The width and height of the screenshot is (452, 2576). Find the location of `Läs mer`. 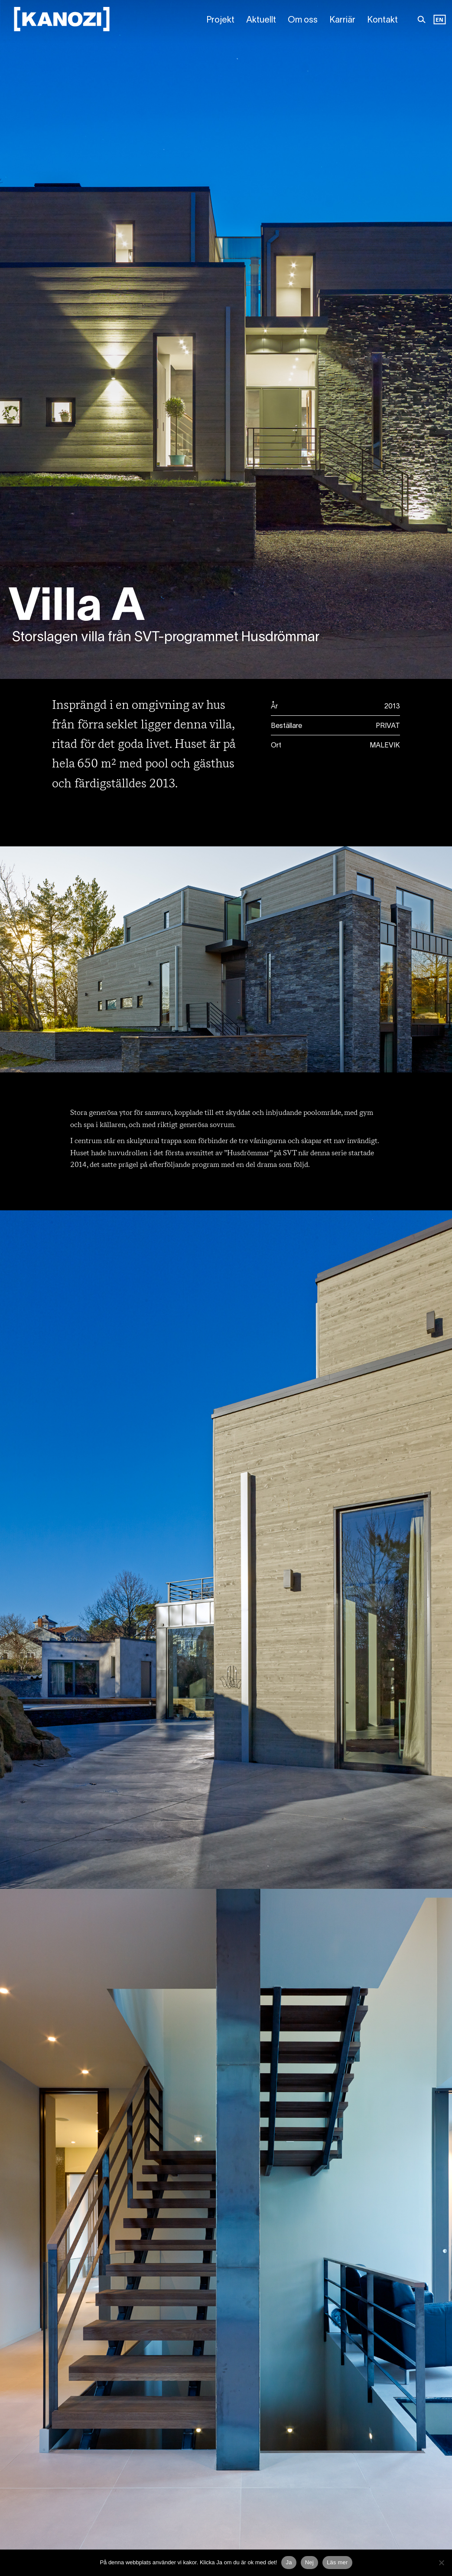

Läs mer is located at coordinates (337, 2562).